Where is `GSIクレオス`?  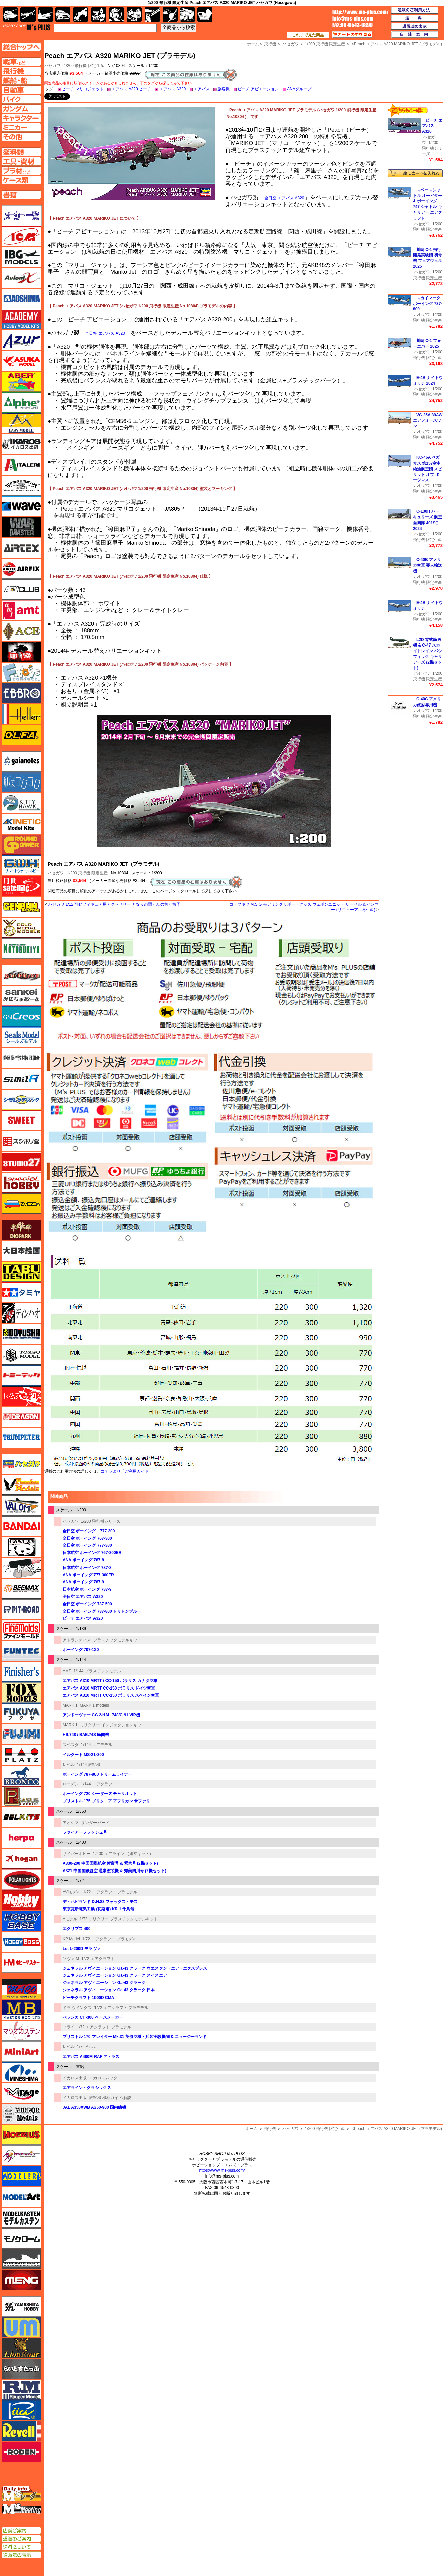 GSIクレオス is located at coordinates (21, 1016).